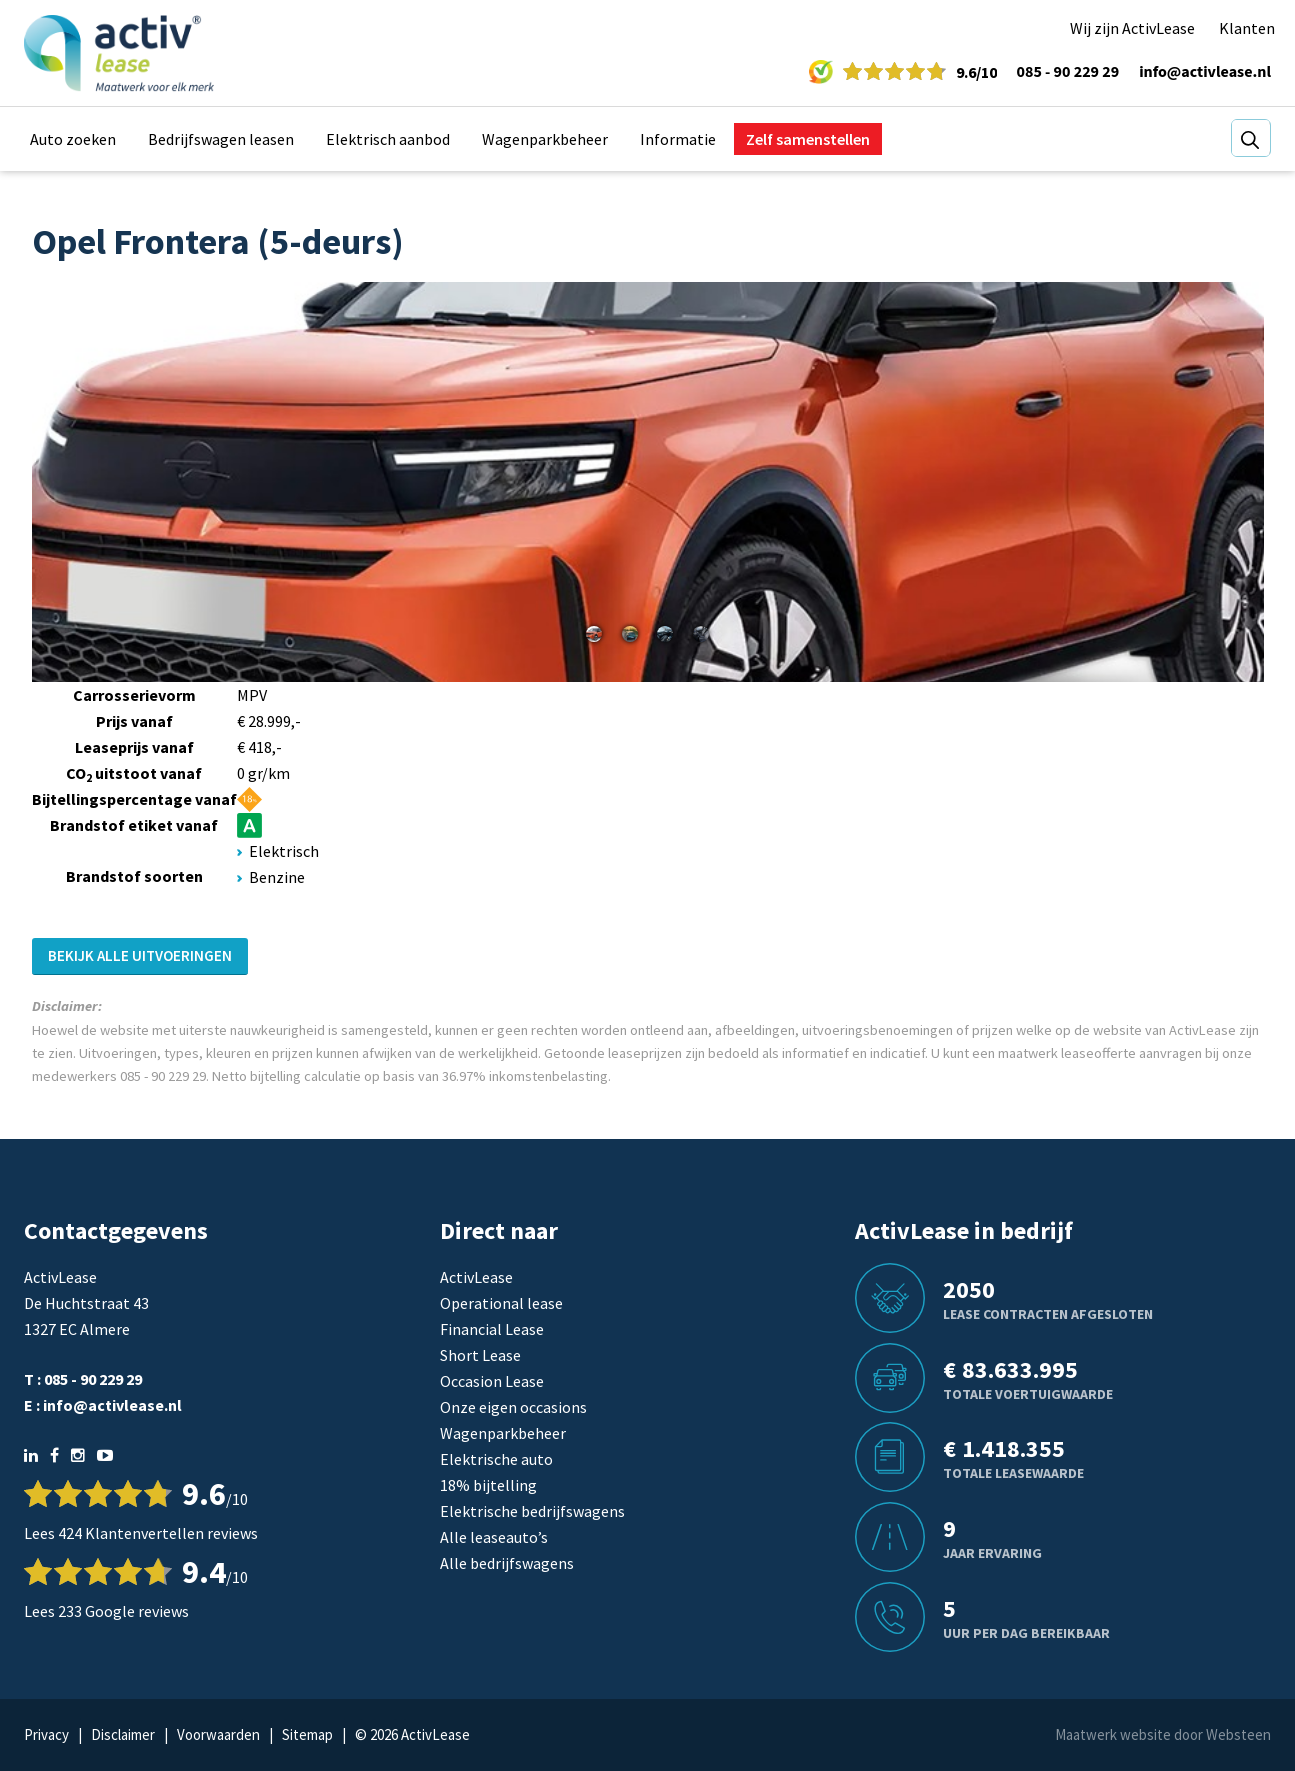 The image size is (1295, 1771). Describe the element at coordinates (1205, 72) in the screenshot. I see `info@activlease.nl` at that location.